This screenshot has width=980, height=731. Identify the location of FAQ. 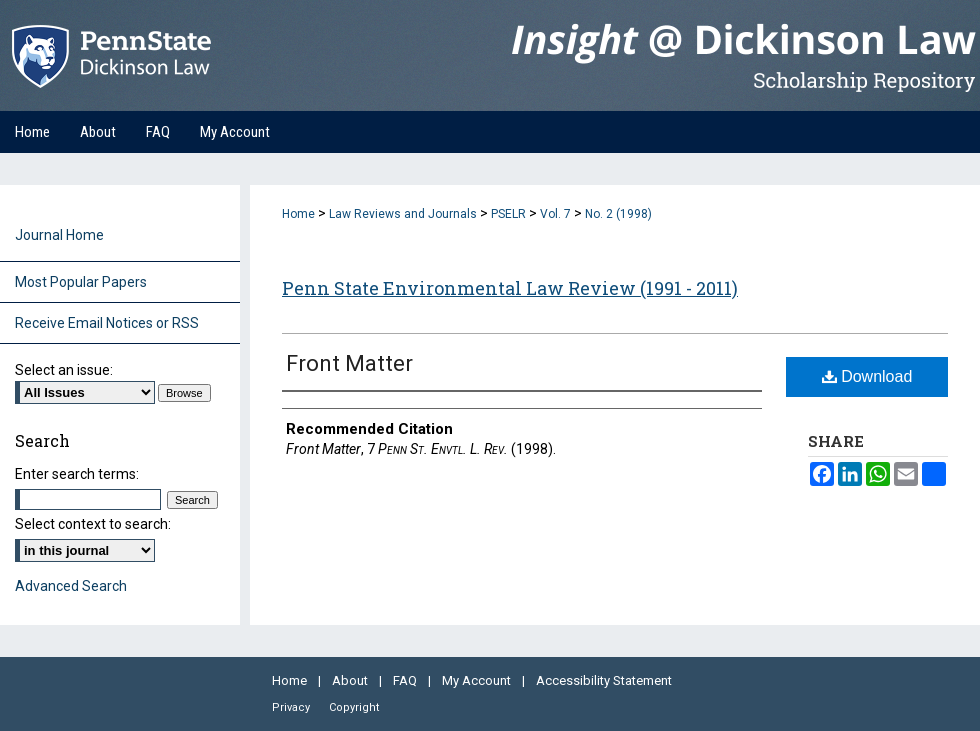
(406, 680).